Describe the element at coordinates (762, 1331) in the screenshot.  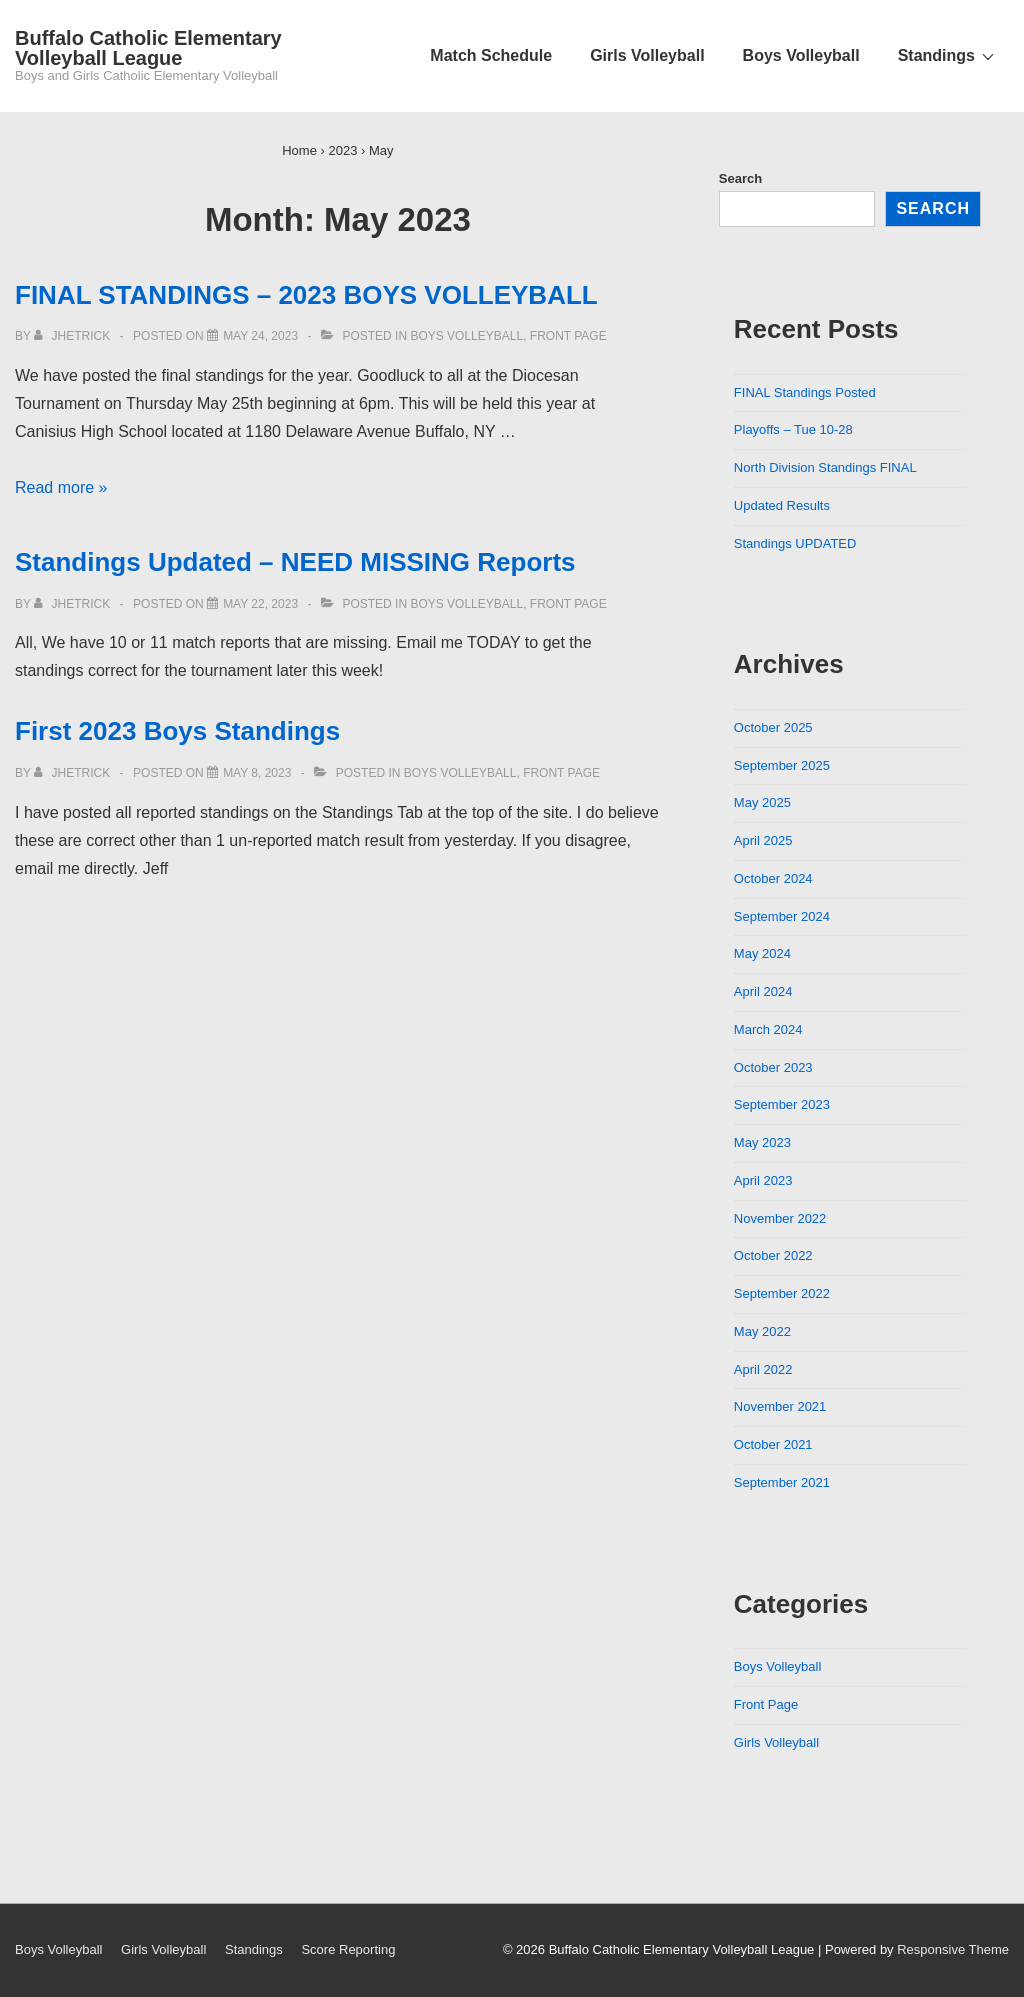
I see `May 2022` at that location.